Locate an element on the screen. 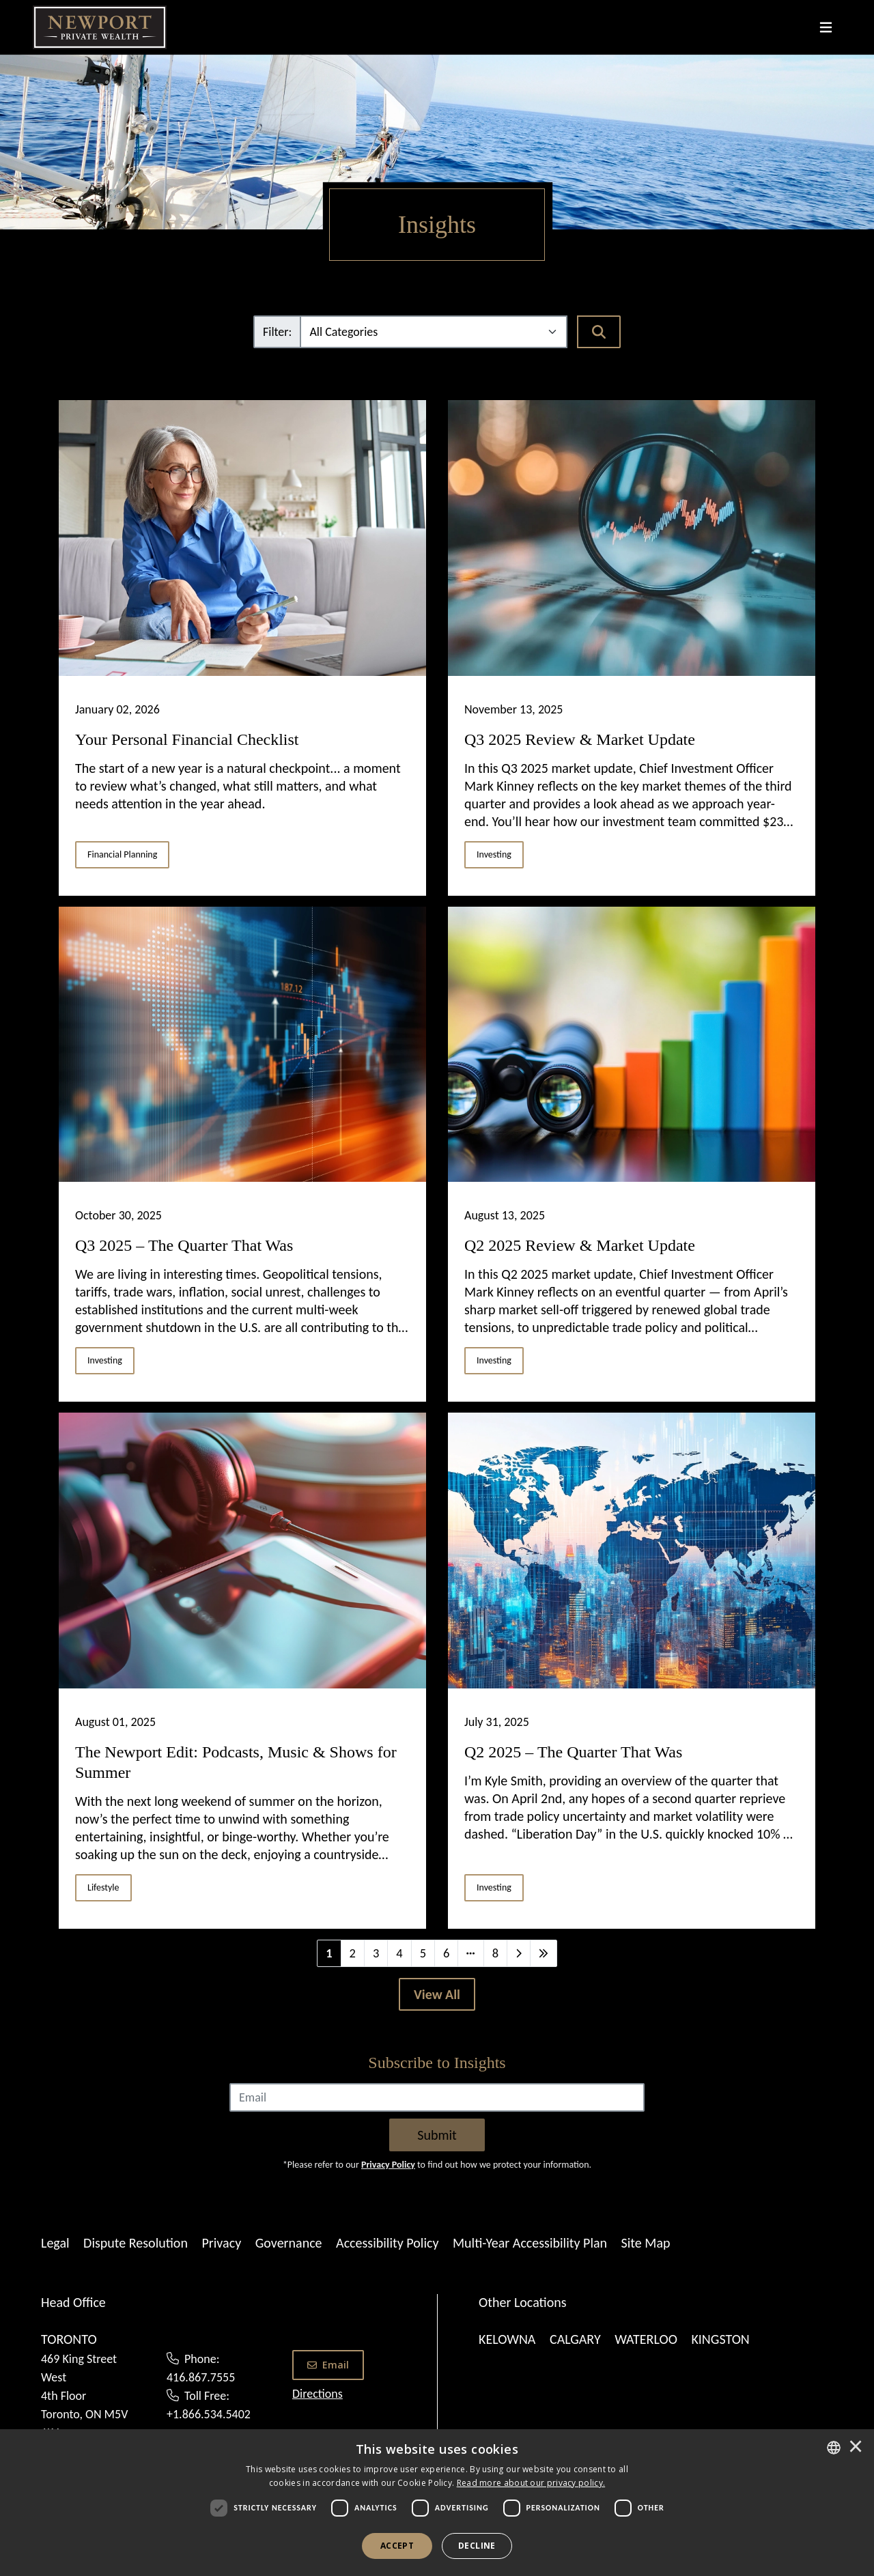 This screenshot has height=2576, width=874. 8 [Last] is located at coordinates (495, 1953).